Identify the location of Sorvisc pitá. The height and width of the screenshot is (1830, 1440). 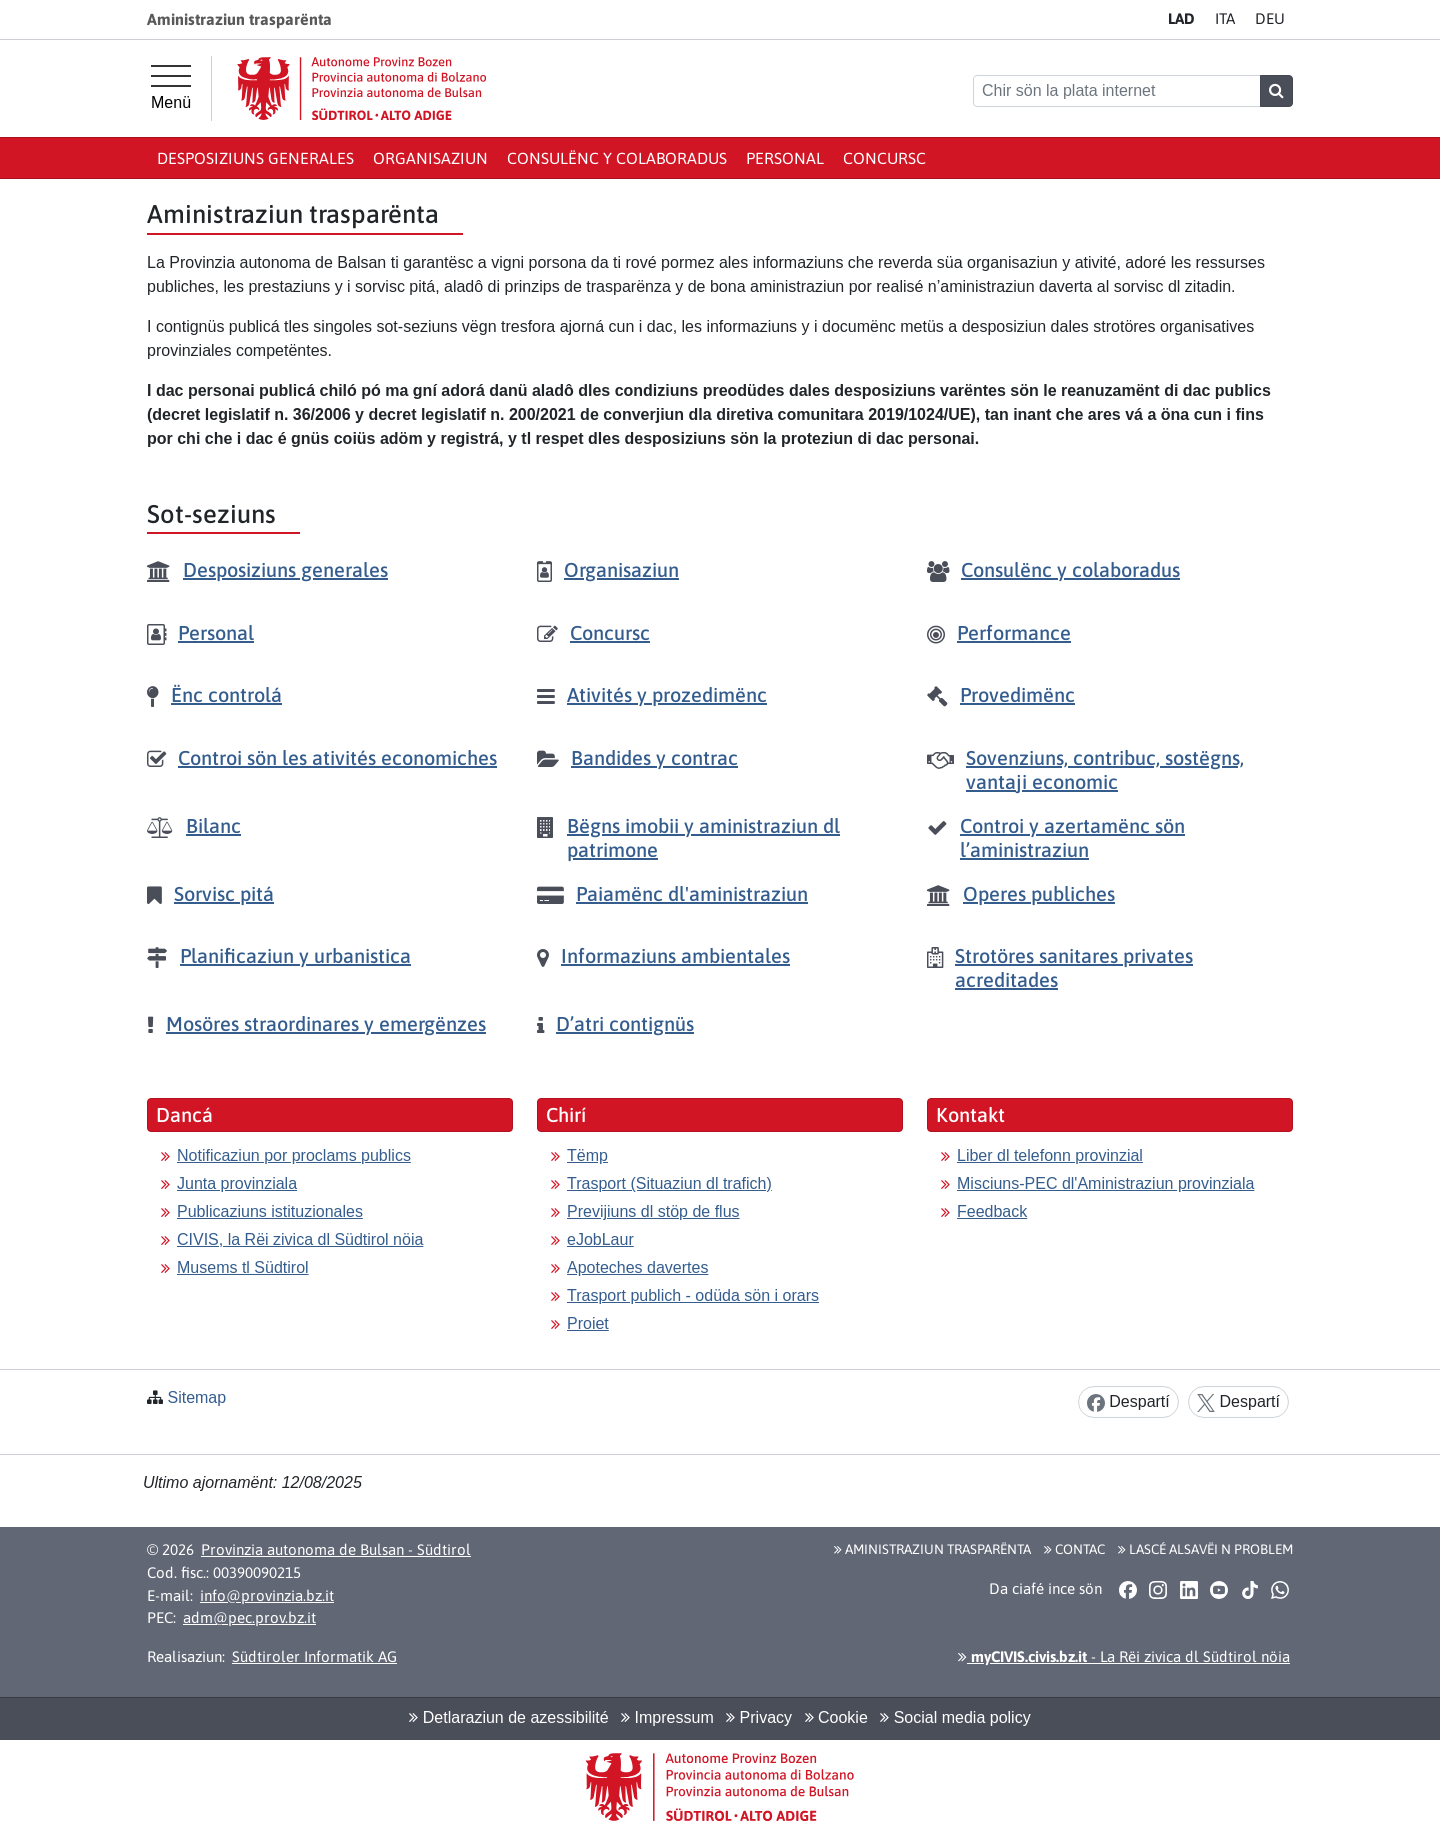
(224, 893).